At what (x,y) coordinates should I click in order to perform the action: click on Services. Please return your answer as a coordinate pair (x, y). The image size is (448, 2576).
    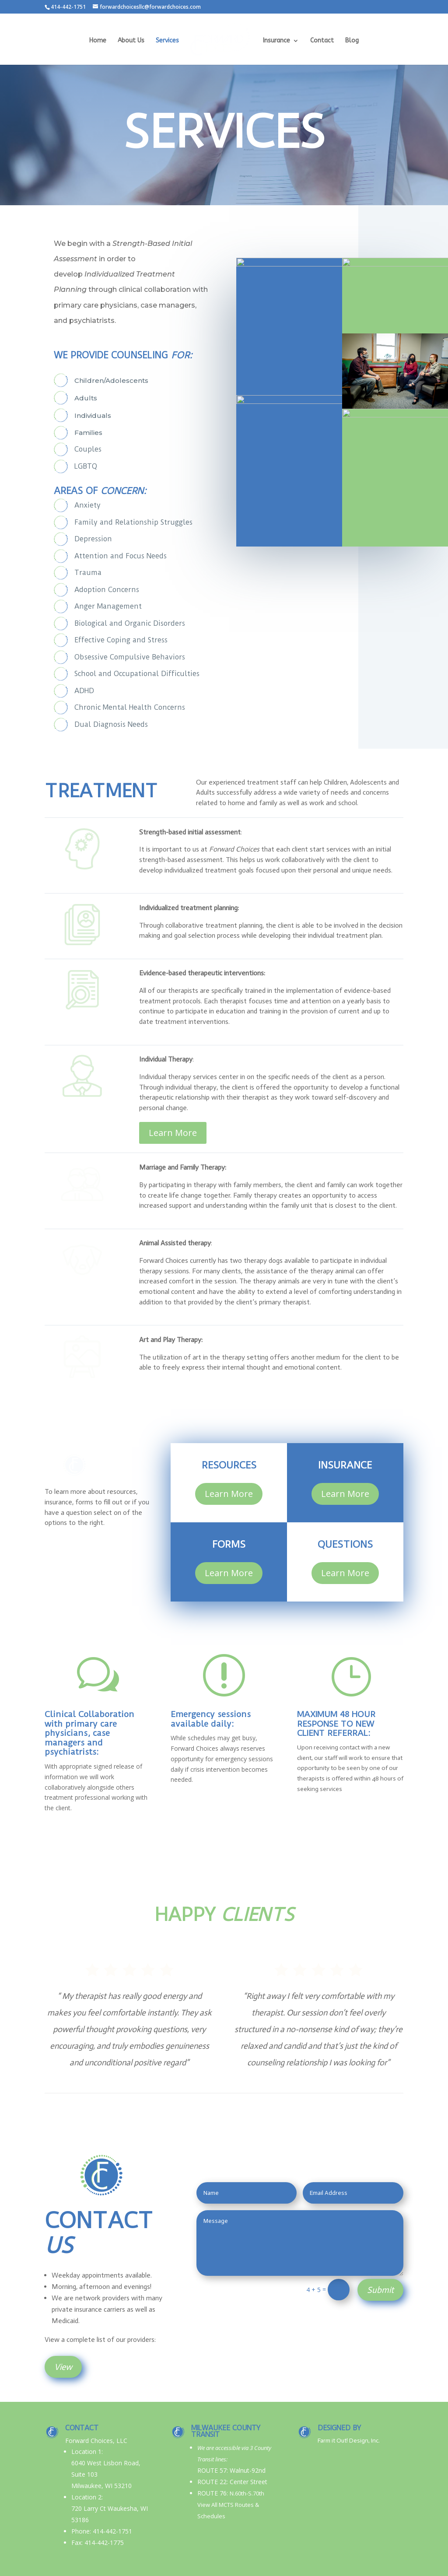
    Looking at the image, I should click on (169, 39).